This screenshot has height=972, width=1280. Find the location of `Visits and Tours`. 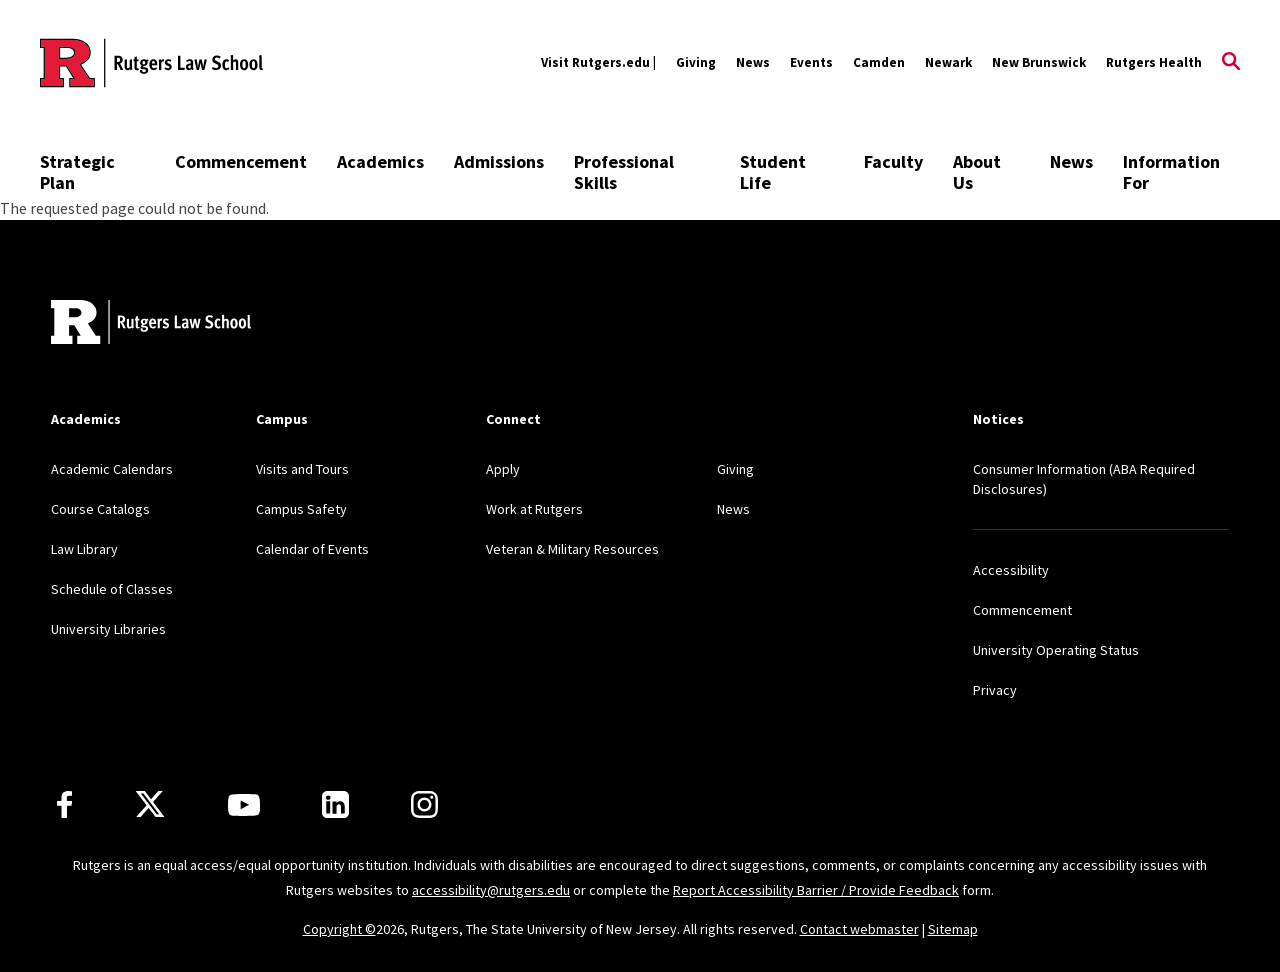

Visits and Tours is located at coordinates (302, 469).